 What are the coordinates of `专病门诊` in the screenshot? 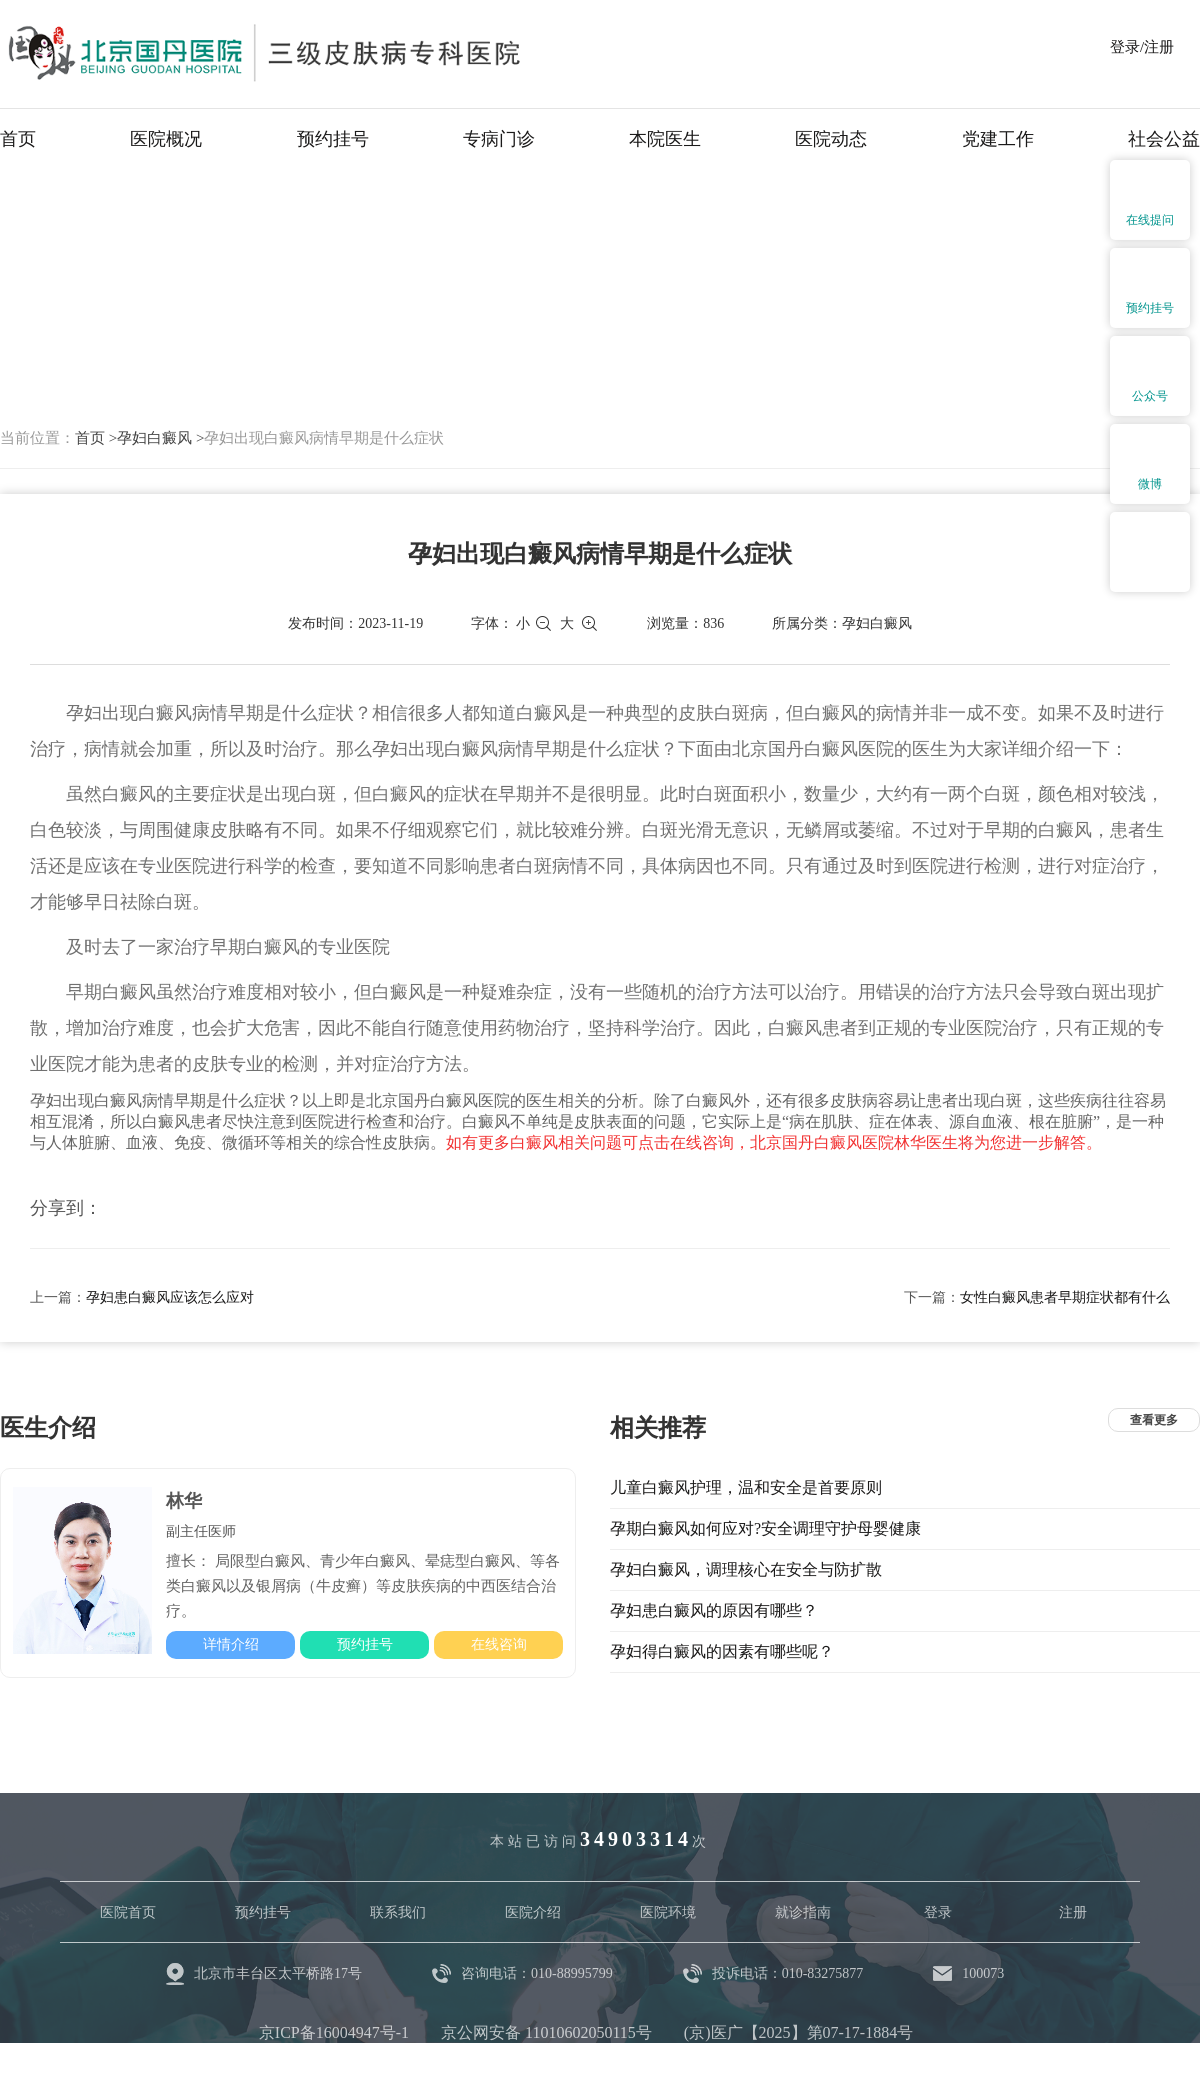 It's located at (499, 139).